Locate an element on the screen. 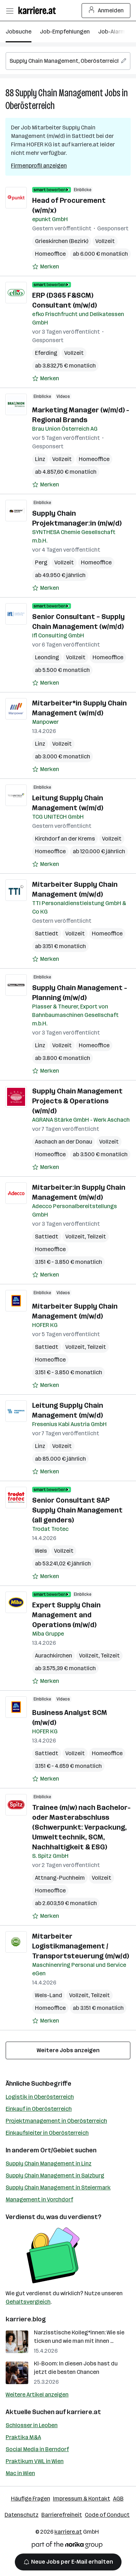  Anmelden [Login Button] is located at coordinates (106, 10).